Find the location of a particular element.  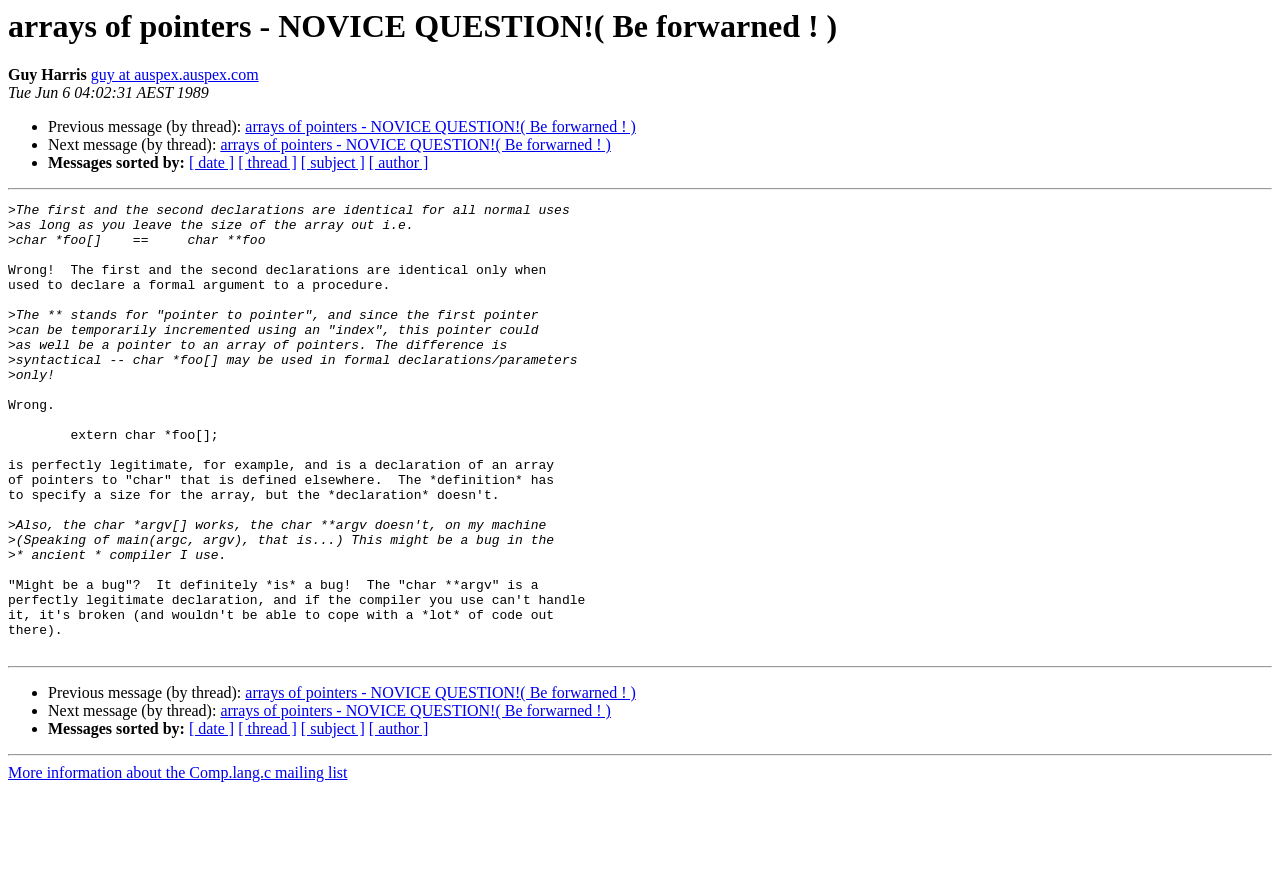

More information about the Comp.lang.c mailing list is located at coordinates (178, 862).